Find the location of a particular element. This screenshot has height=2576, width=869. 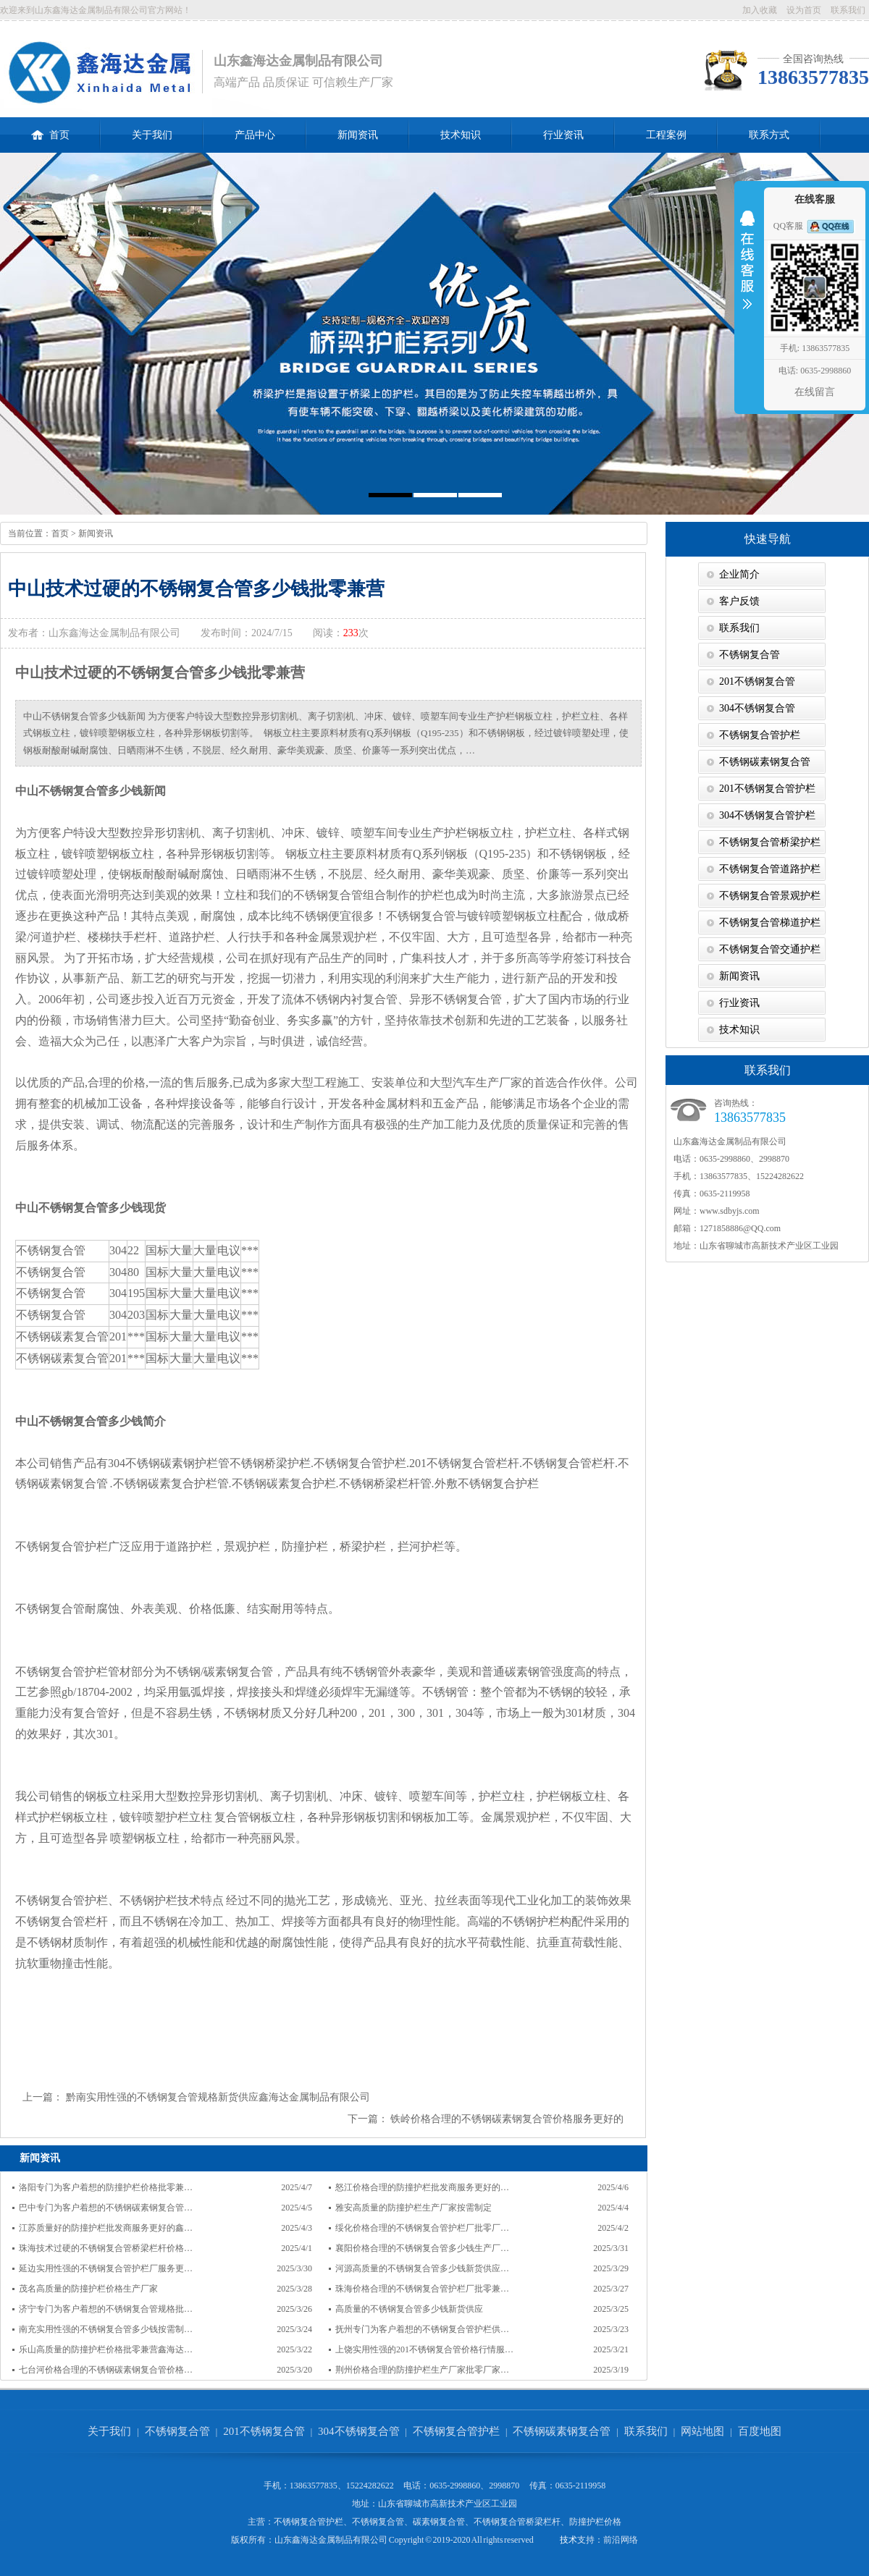

不锈钢碳素钢复合管 is located at coordinates (764, 761).